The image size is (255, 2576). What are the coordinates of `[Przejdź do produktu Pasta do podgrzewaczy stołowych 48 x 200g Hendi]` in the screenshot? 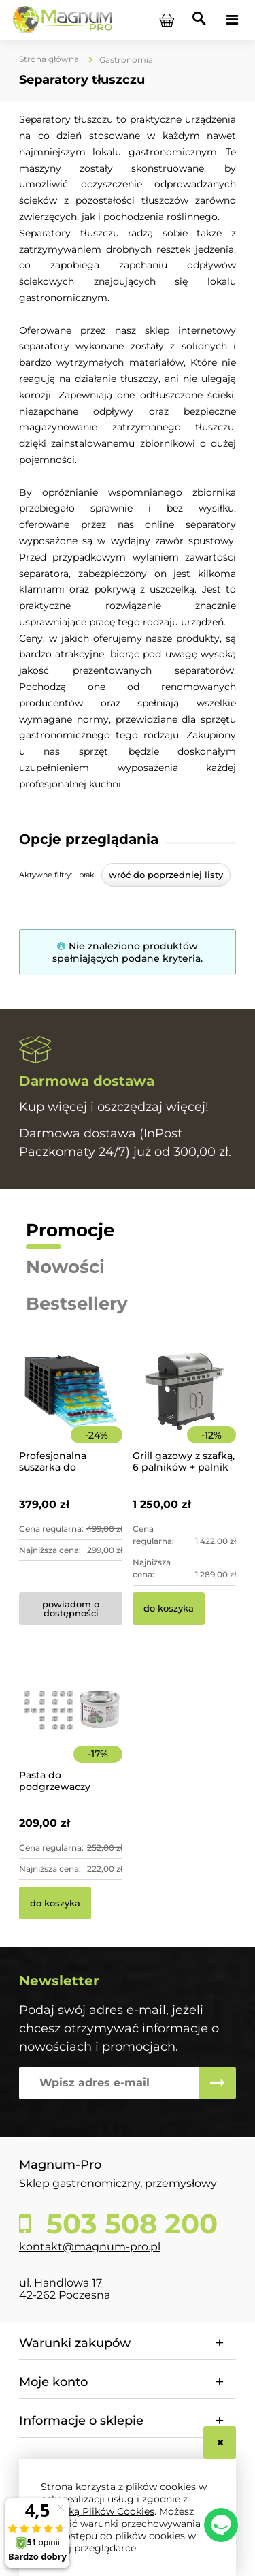 It's located at (70, 1729).